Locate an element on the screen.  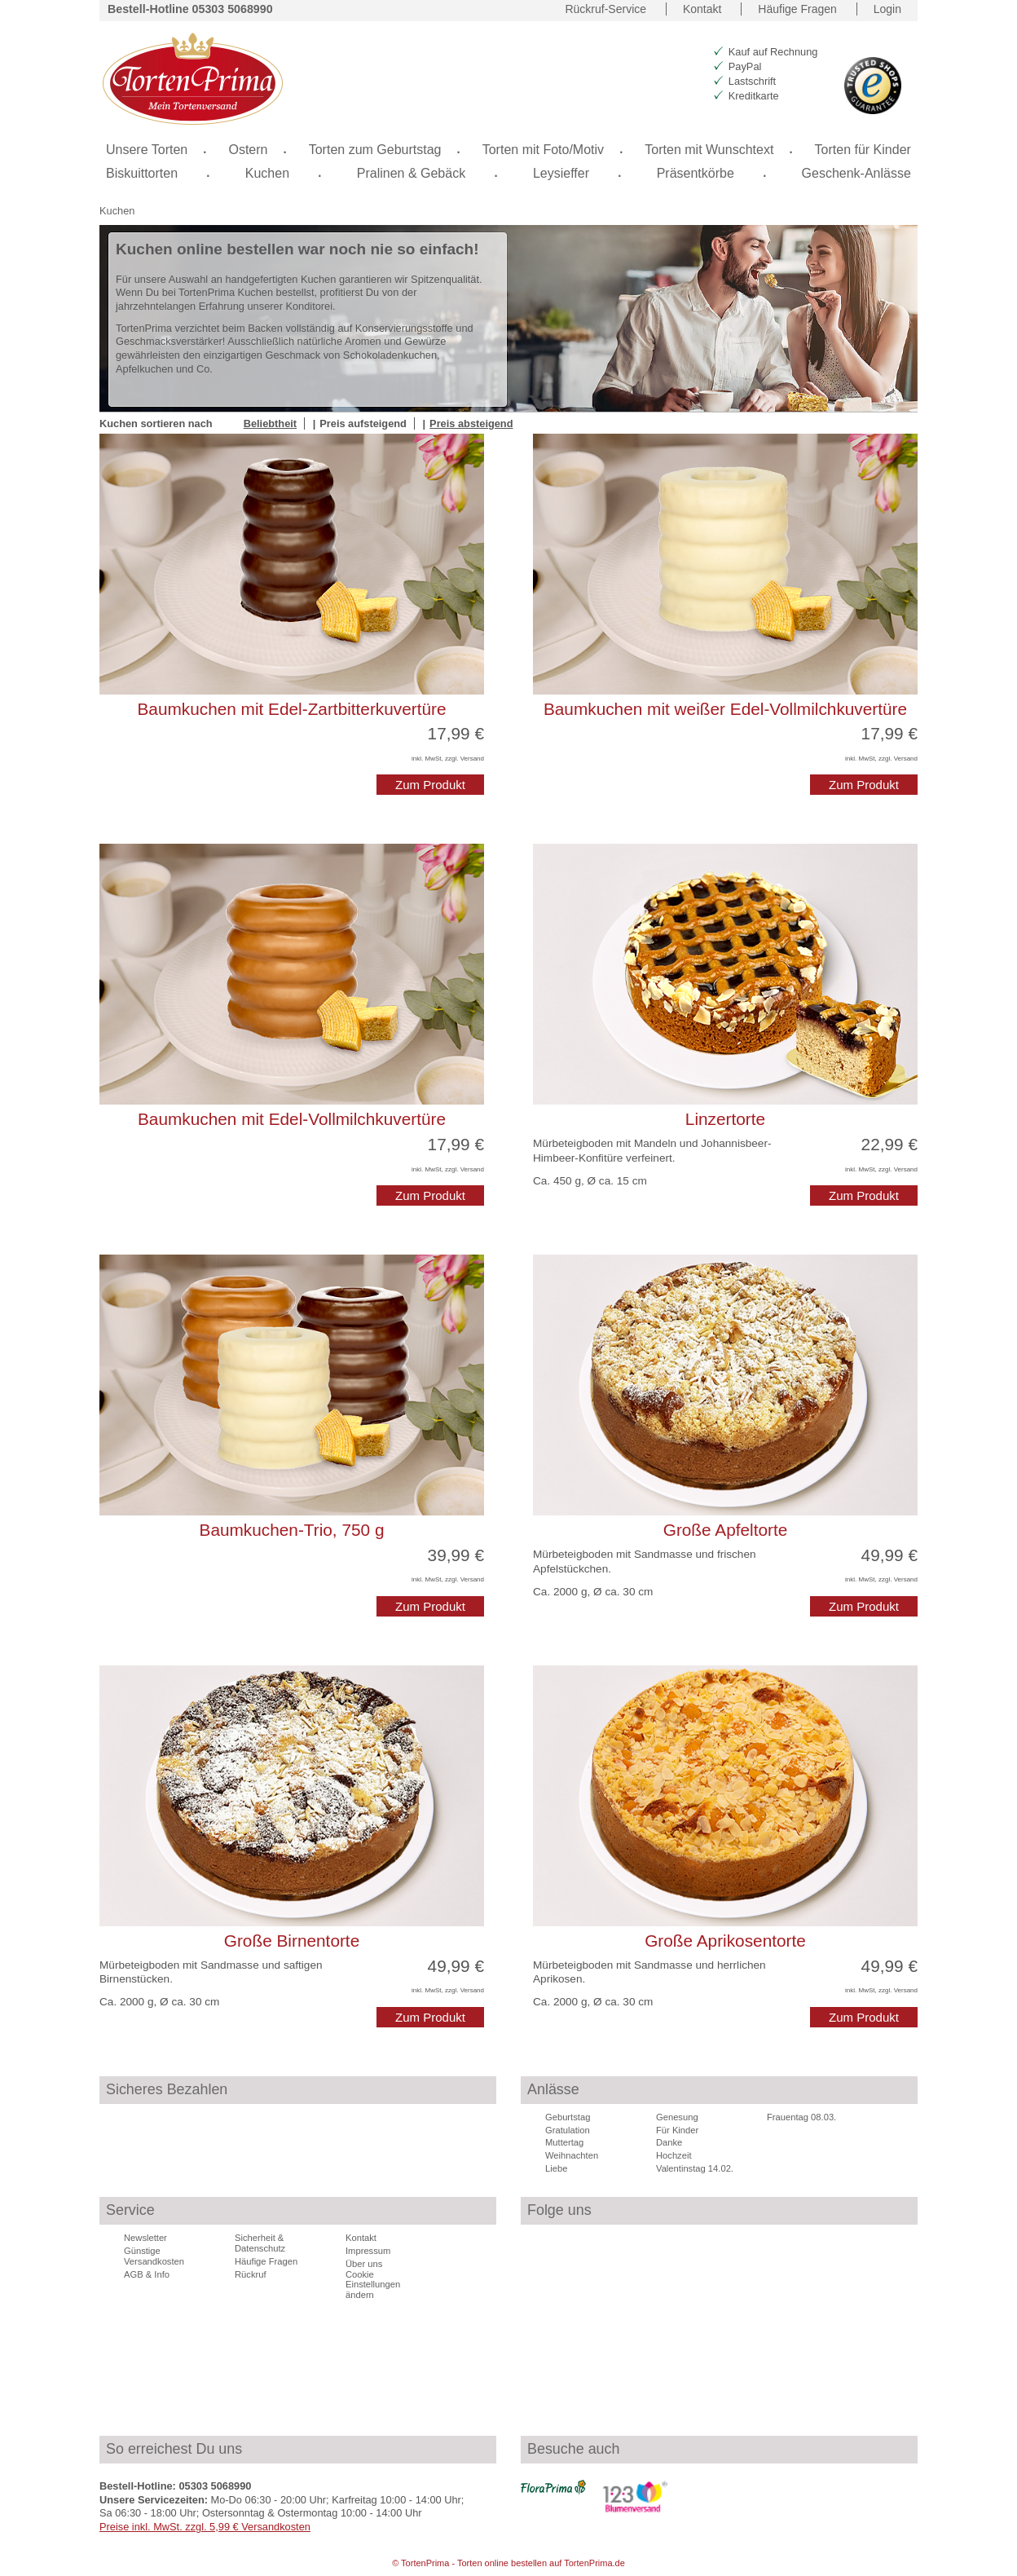
Beliebtheit is located at coordinates (270, 423).